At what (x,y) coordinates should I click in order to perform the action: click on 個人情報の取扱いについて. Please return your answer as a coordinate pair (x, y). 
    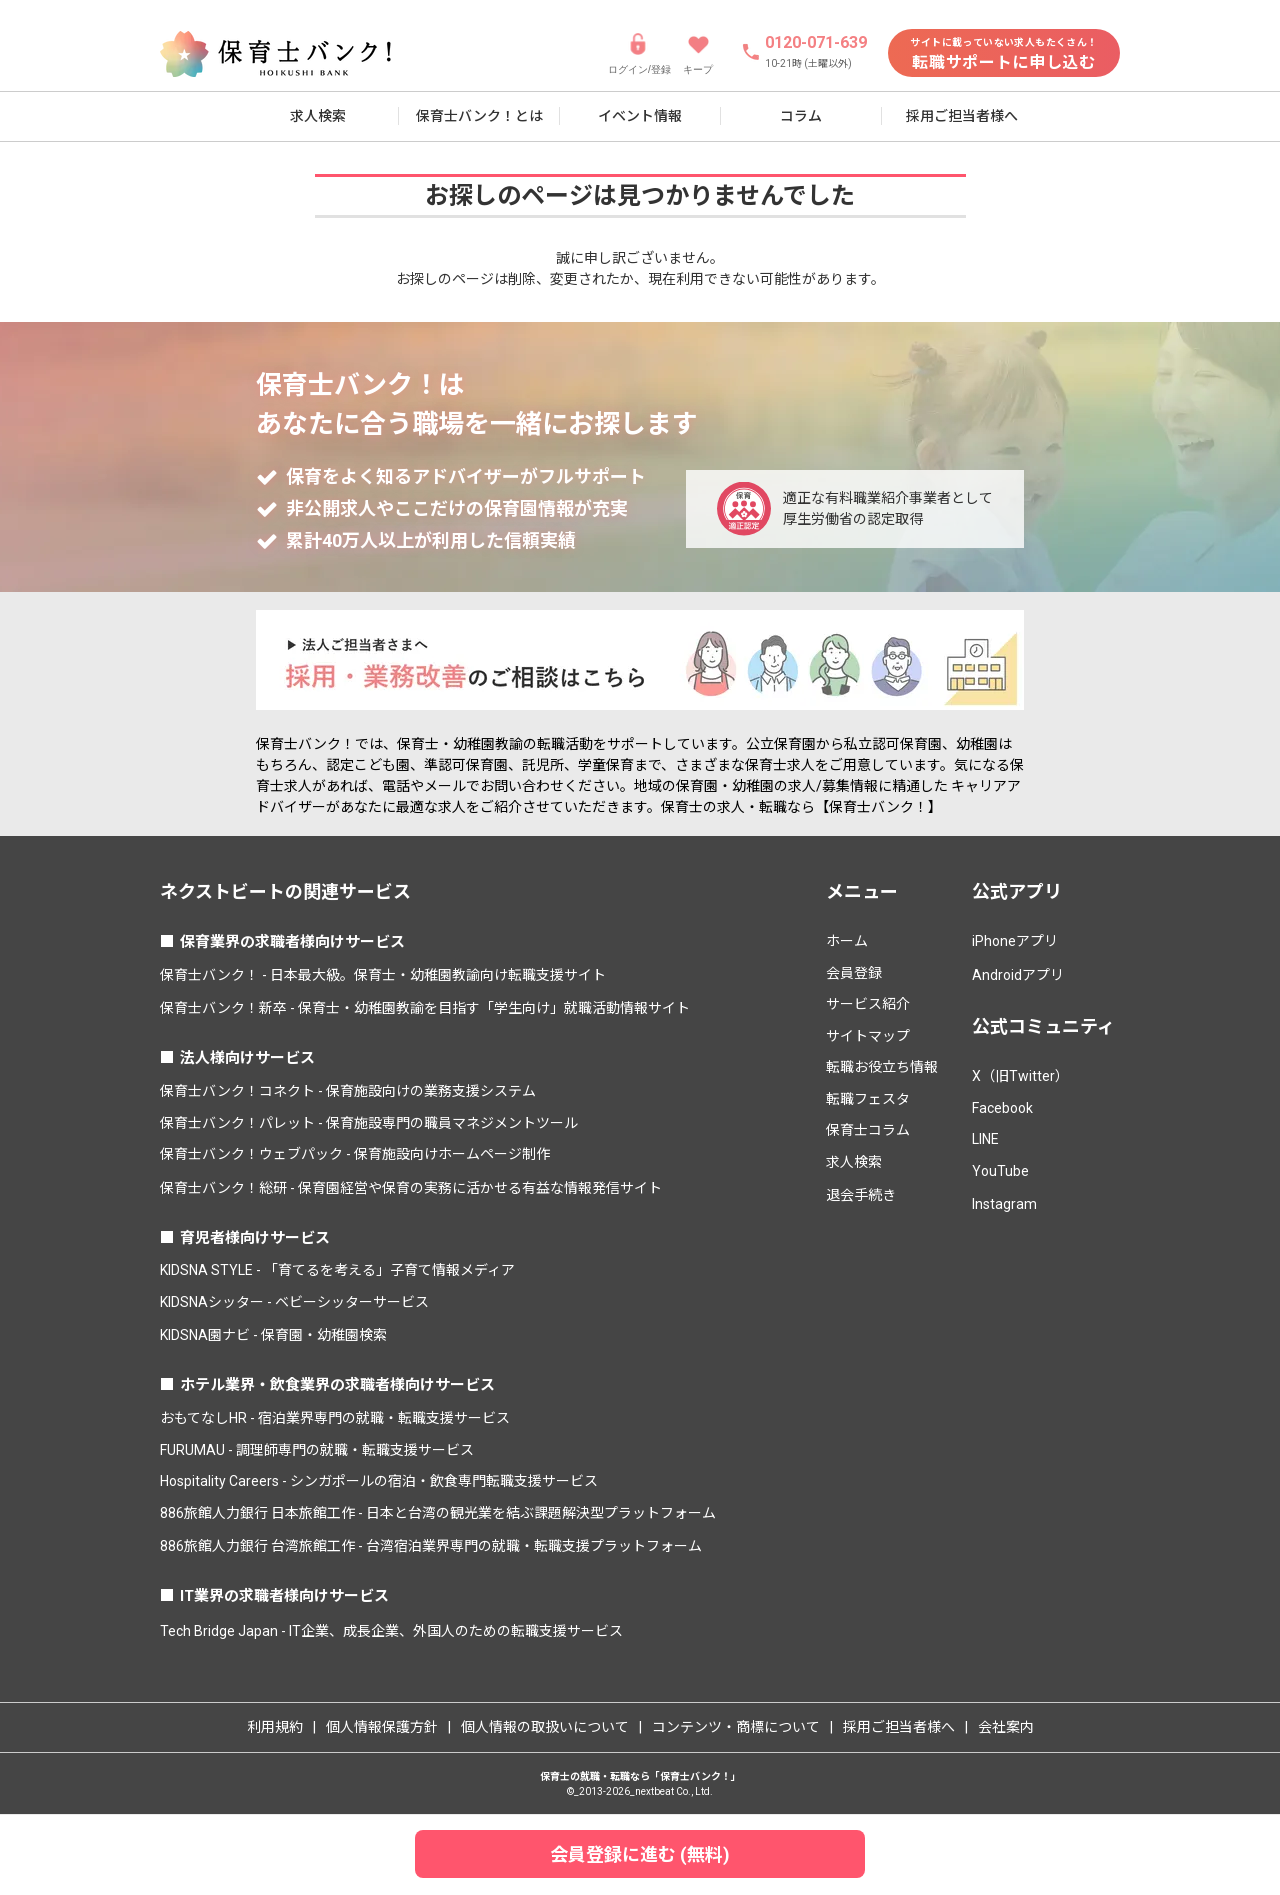
    Looking at the image, I should click on (545, 1727).